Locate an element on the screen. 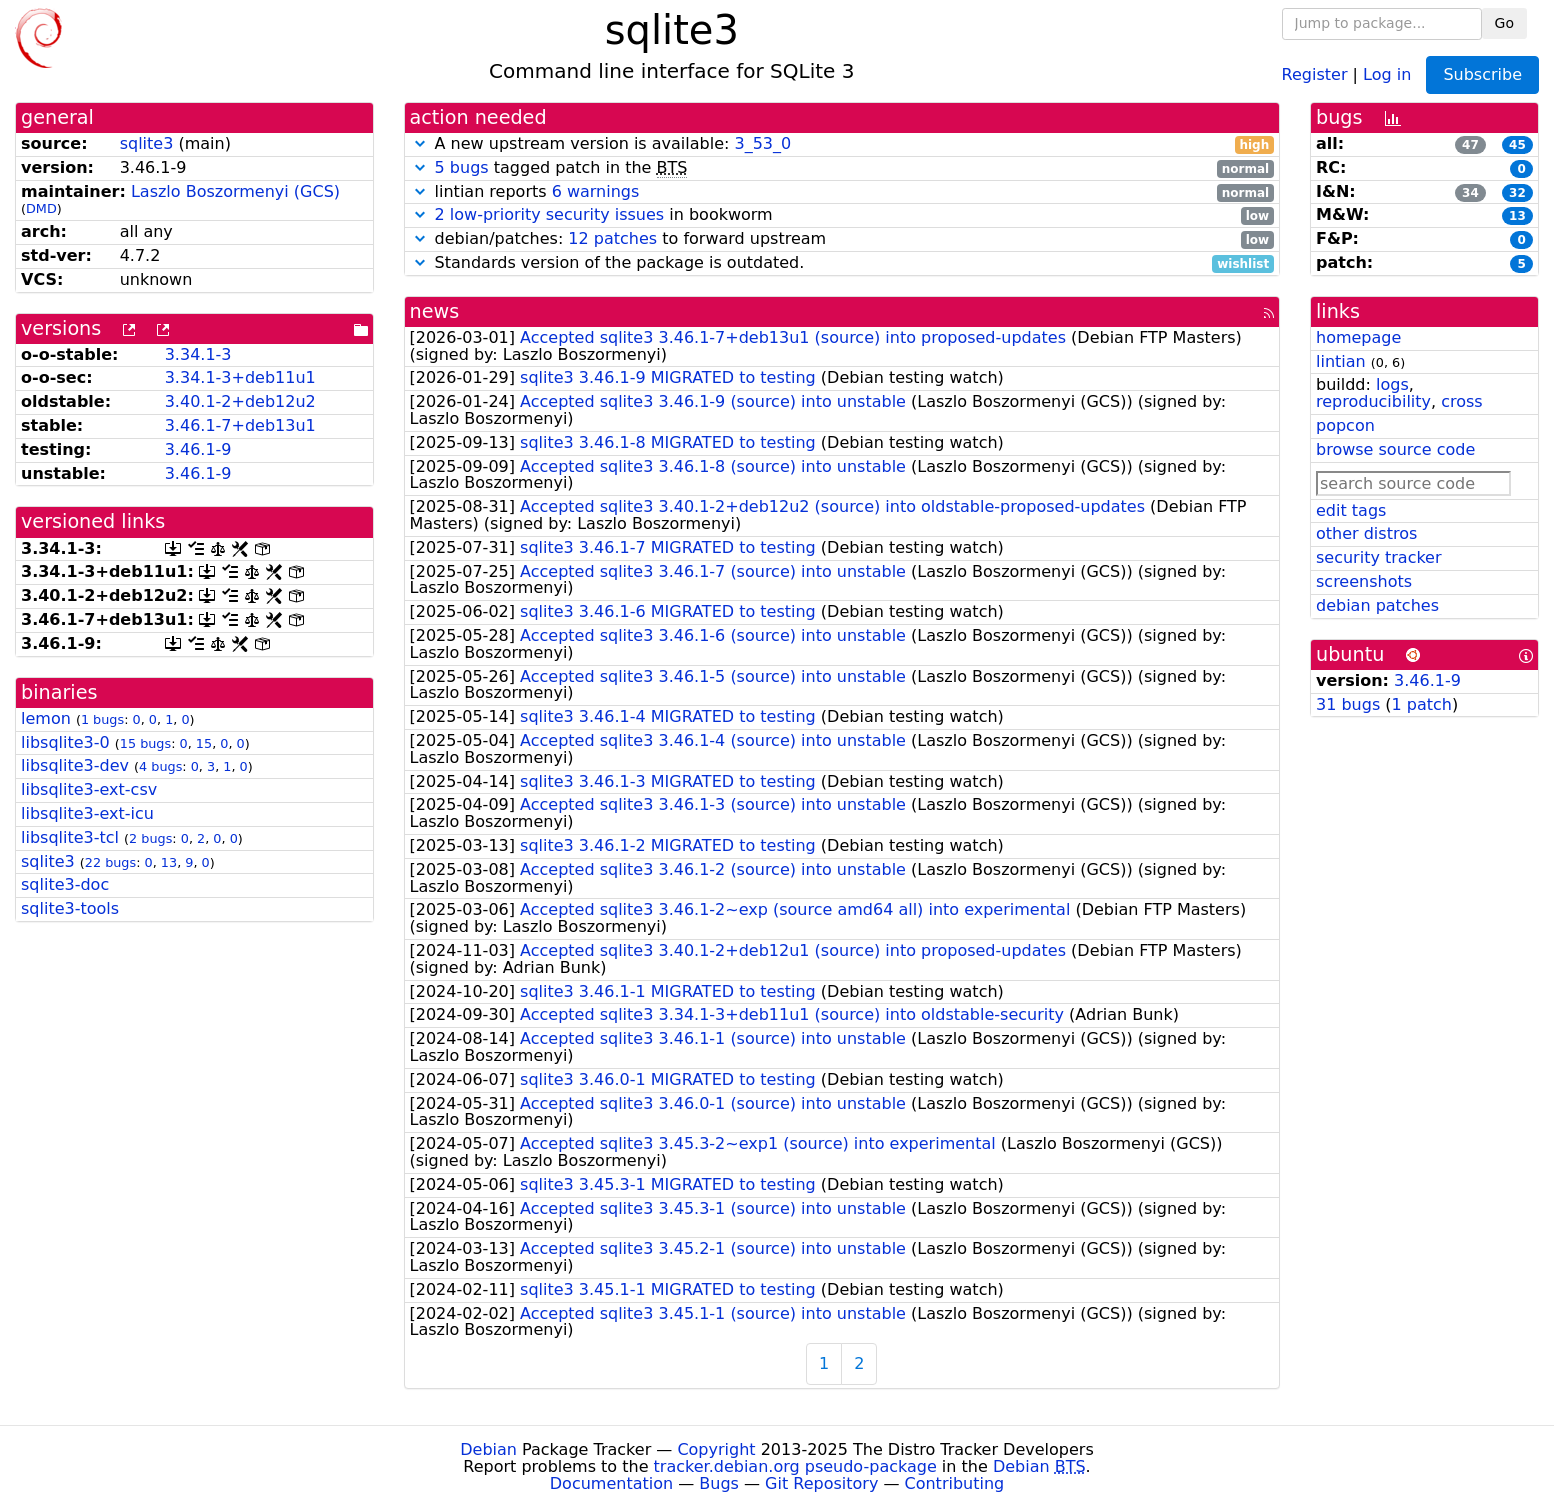  Git Repository is located at coordinates (821, 1483).